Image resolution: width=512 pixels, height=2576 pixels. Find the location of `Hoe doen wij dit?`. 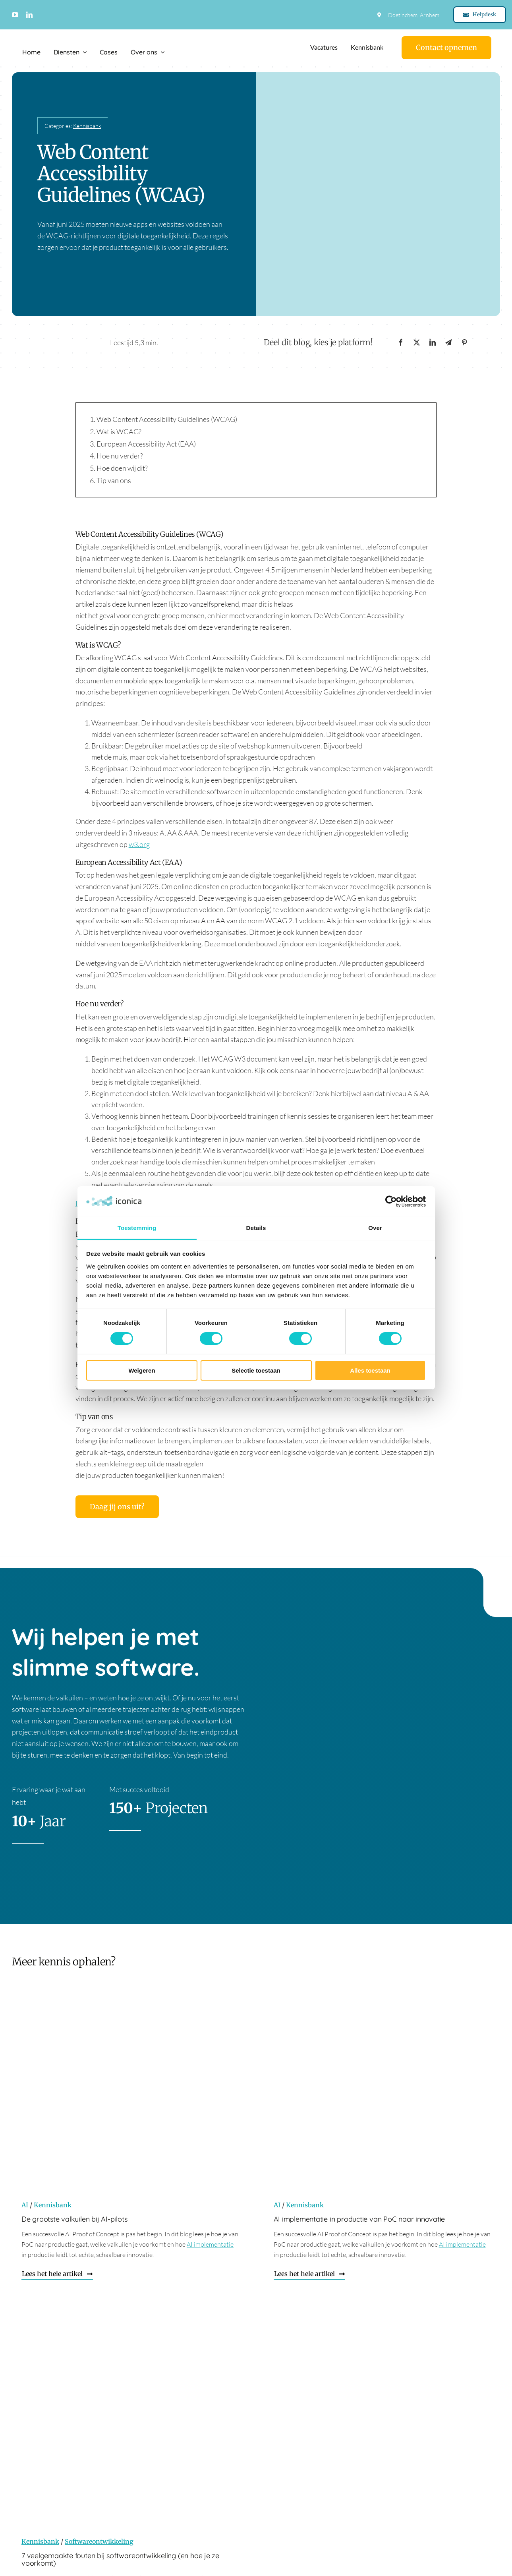

Hoe doen wij dit? is located at coordinates (122, 468).